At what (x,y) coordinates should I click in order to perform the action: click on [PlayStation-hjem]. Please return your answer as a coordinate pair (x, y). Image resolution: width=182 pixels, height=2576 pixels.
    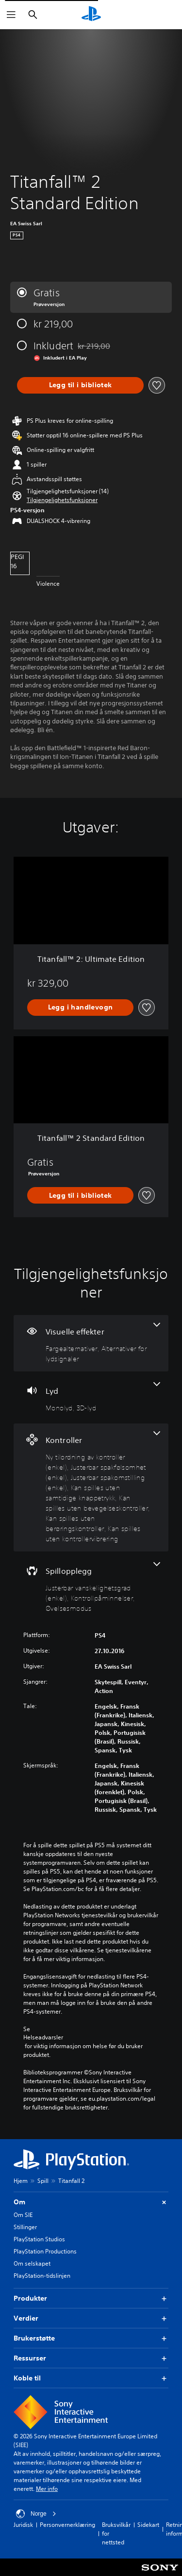
    Looking at the image, I should click on (91, 14).